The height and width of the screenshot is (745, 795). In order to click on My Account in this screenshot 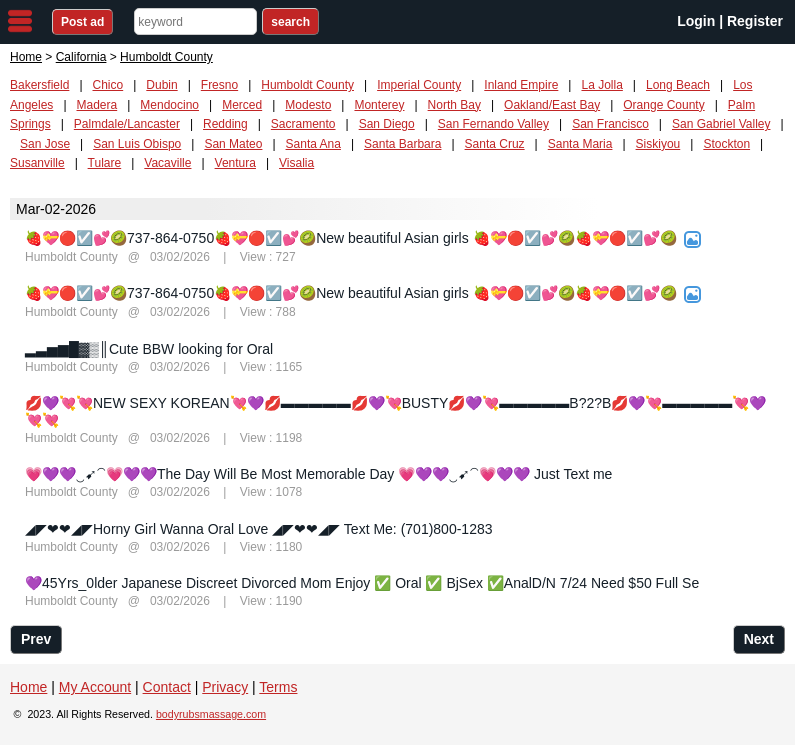, I will do `click(95, 687)`.